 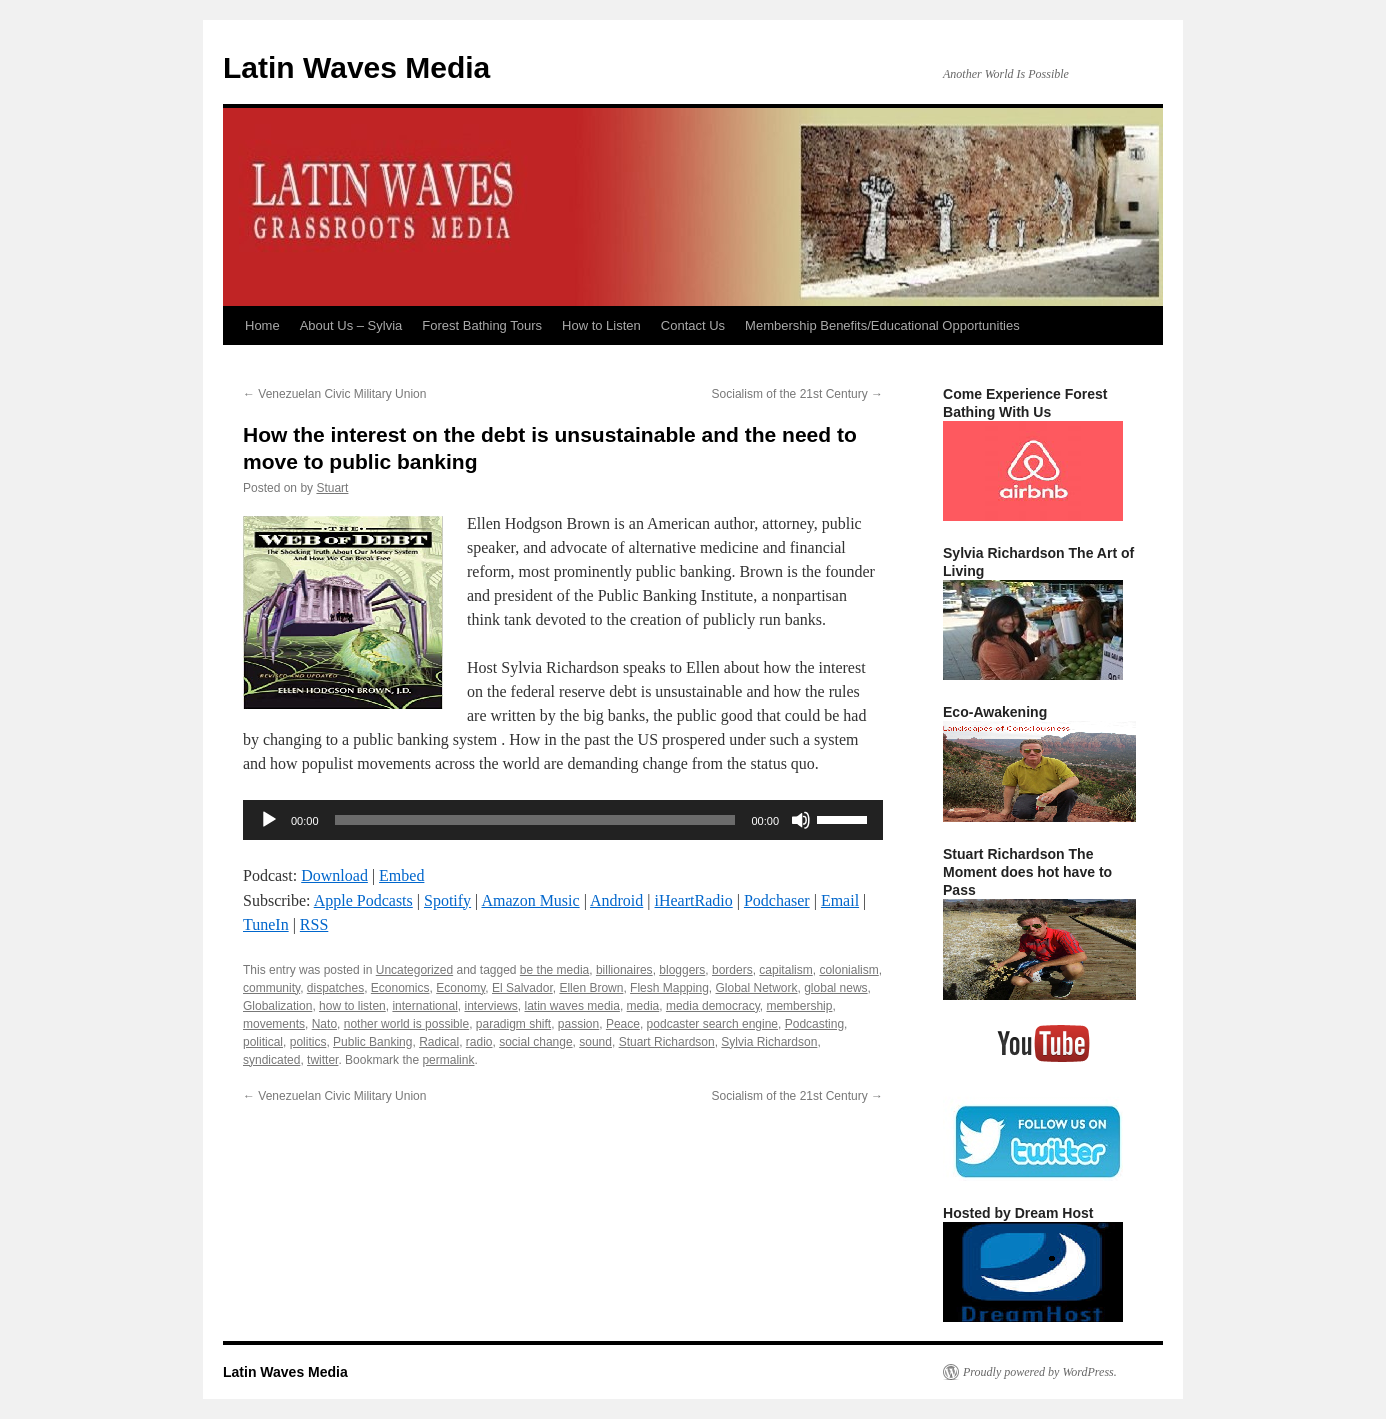 What do you see at coordinates (732, 970) in the screenshot?
I see `borders` at bounding box center [732, 970].